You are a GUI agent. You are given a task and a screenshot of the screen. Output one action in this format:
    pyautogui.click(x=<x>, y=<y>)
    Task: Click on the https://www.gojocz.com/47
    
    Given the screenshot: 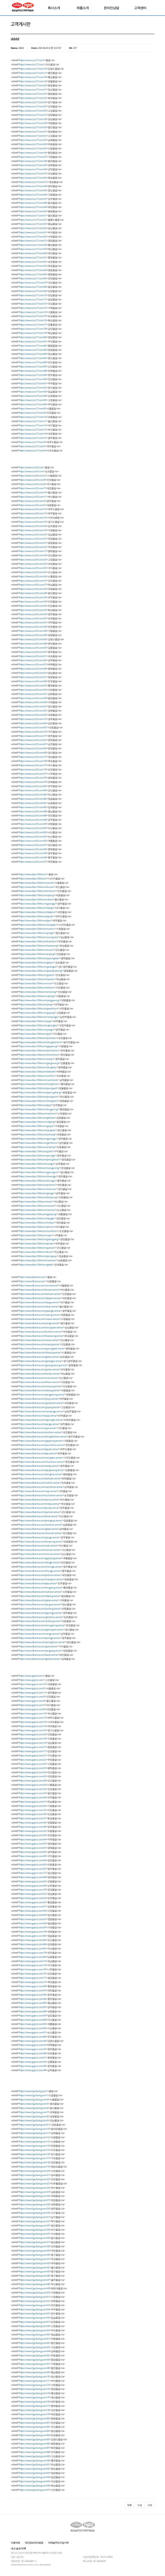 What is the action you would take?
    pyautogui.click(x=32, y=2049)
    